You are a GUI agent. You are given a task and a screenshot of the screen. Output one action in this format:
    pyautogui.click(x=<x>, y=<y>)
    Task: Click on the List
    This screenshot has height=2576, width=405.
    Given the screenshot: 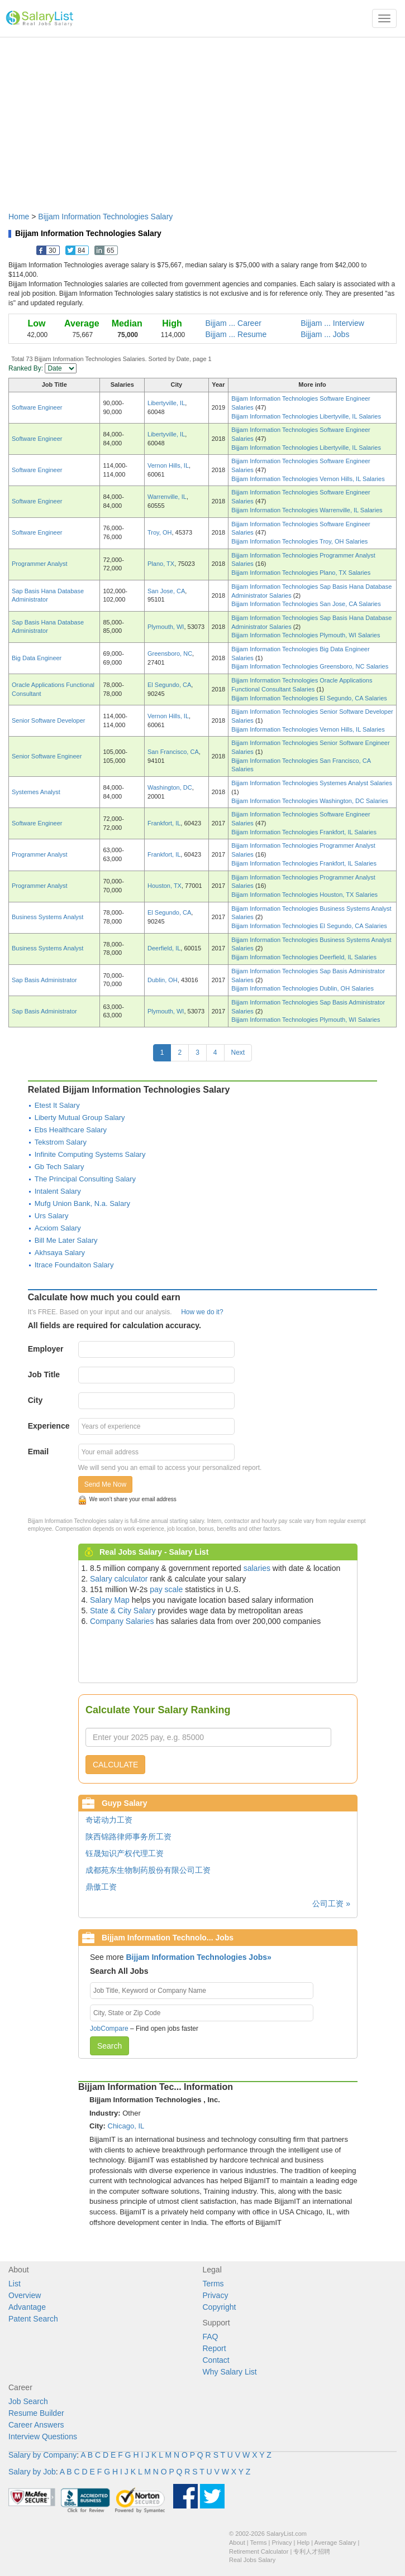 What is the action you would take?
    pyautogui.click(x=14, y=2283)
    